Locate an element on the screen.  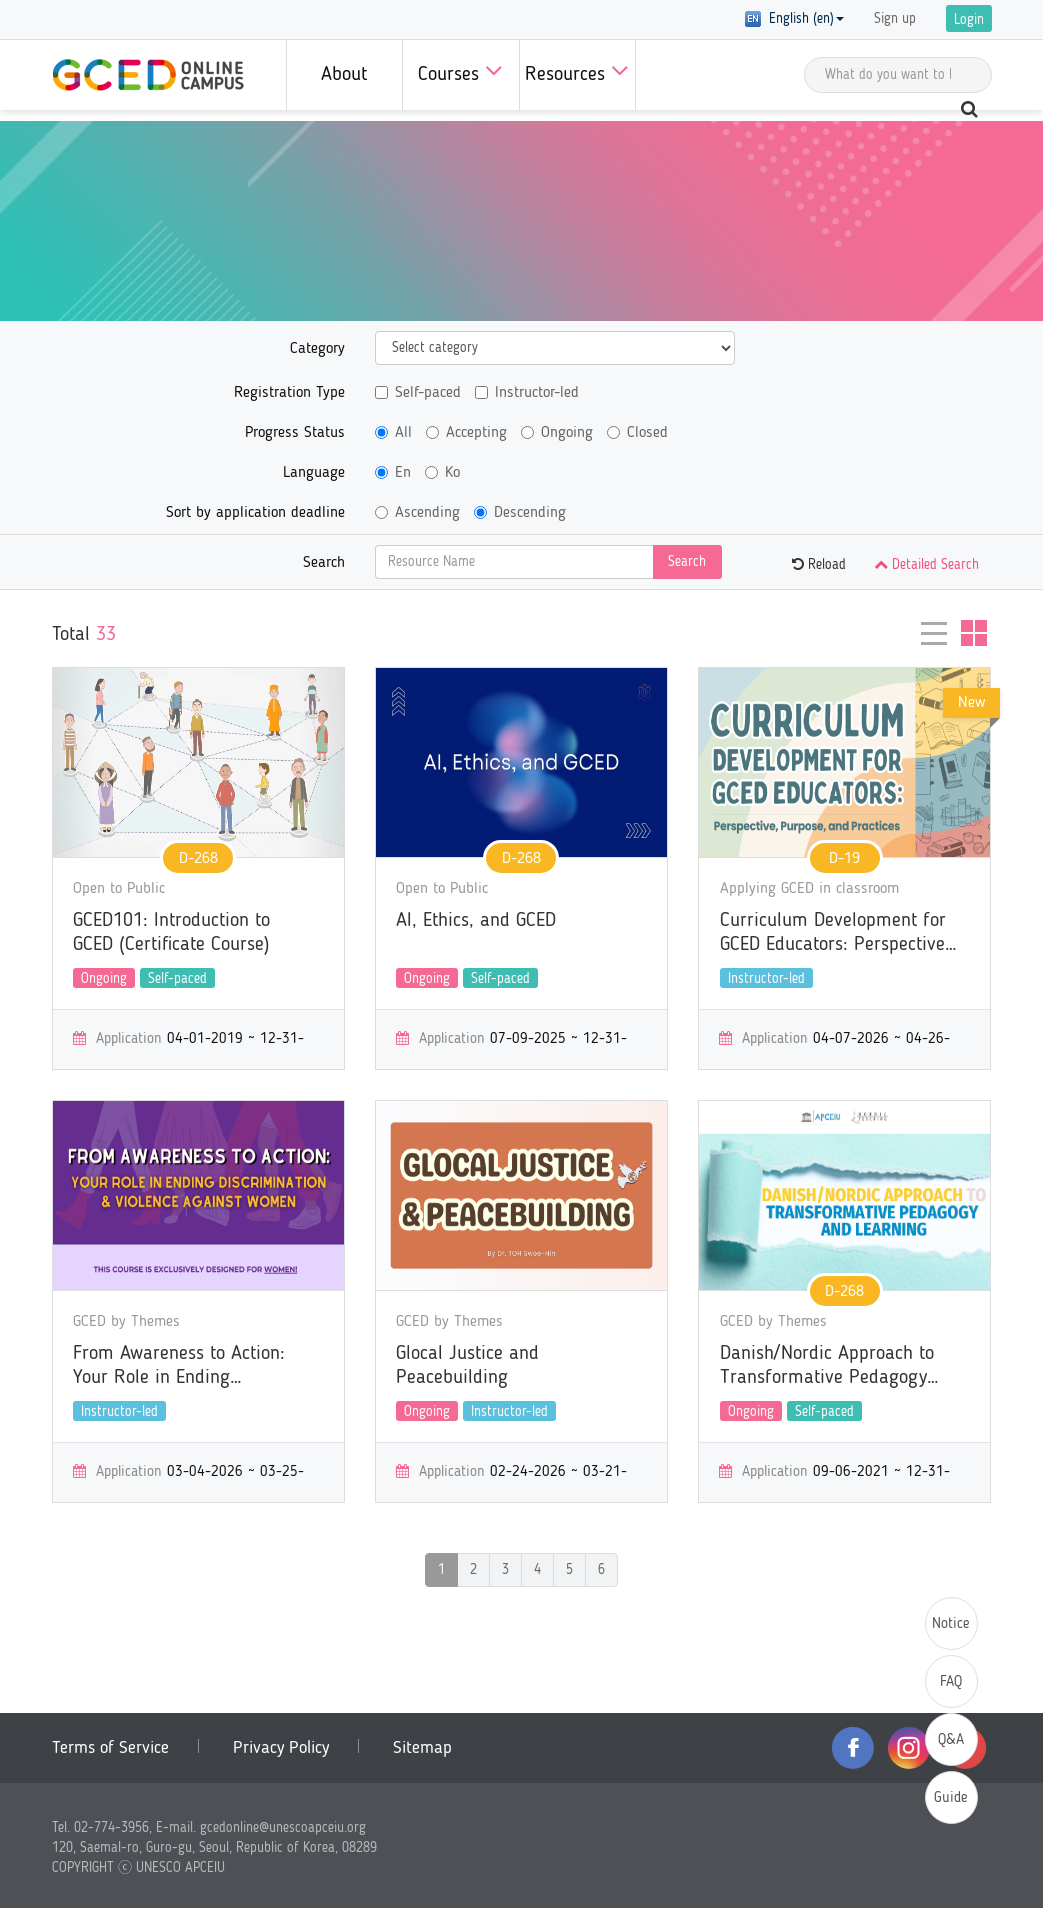
Sitemap is located at coordinates (422, 1748).